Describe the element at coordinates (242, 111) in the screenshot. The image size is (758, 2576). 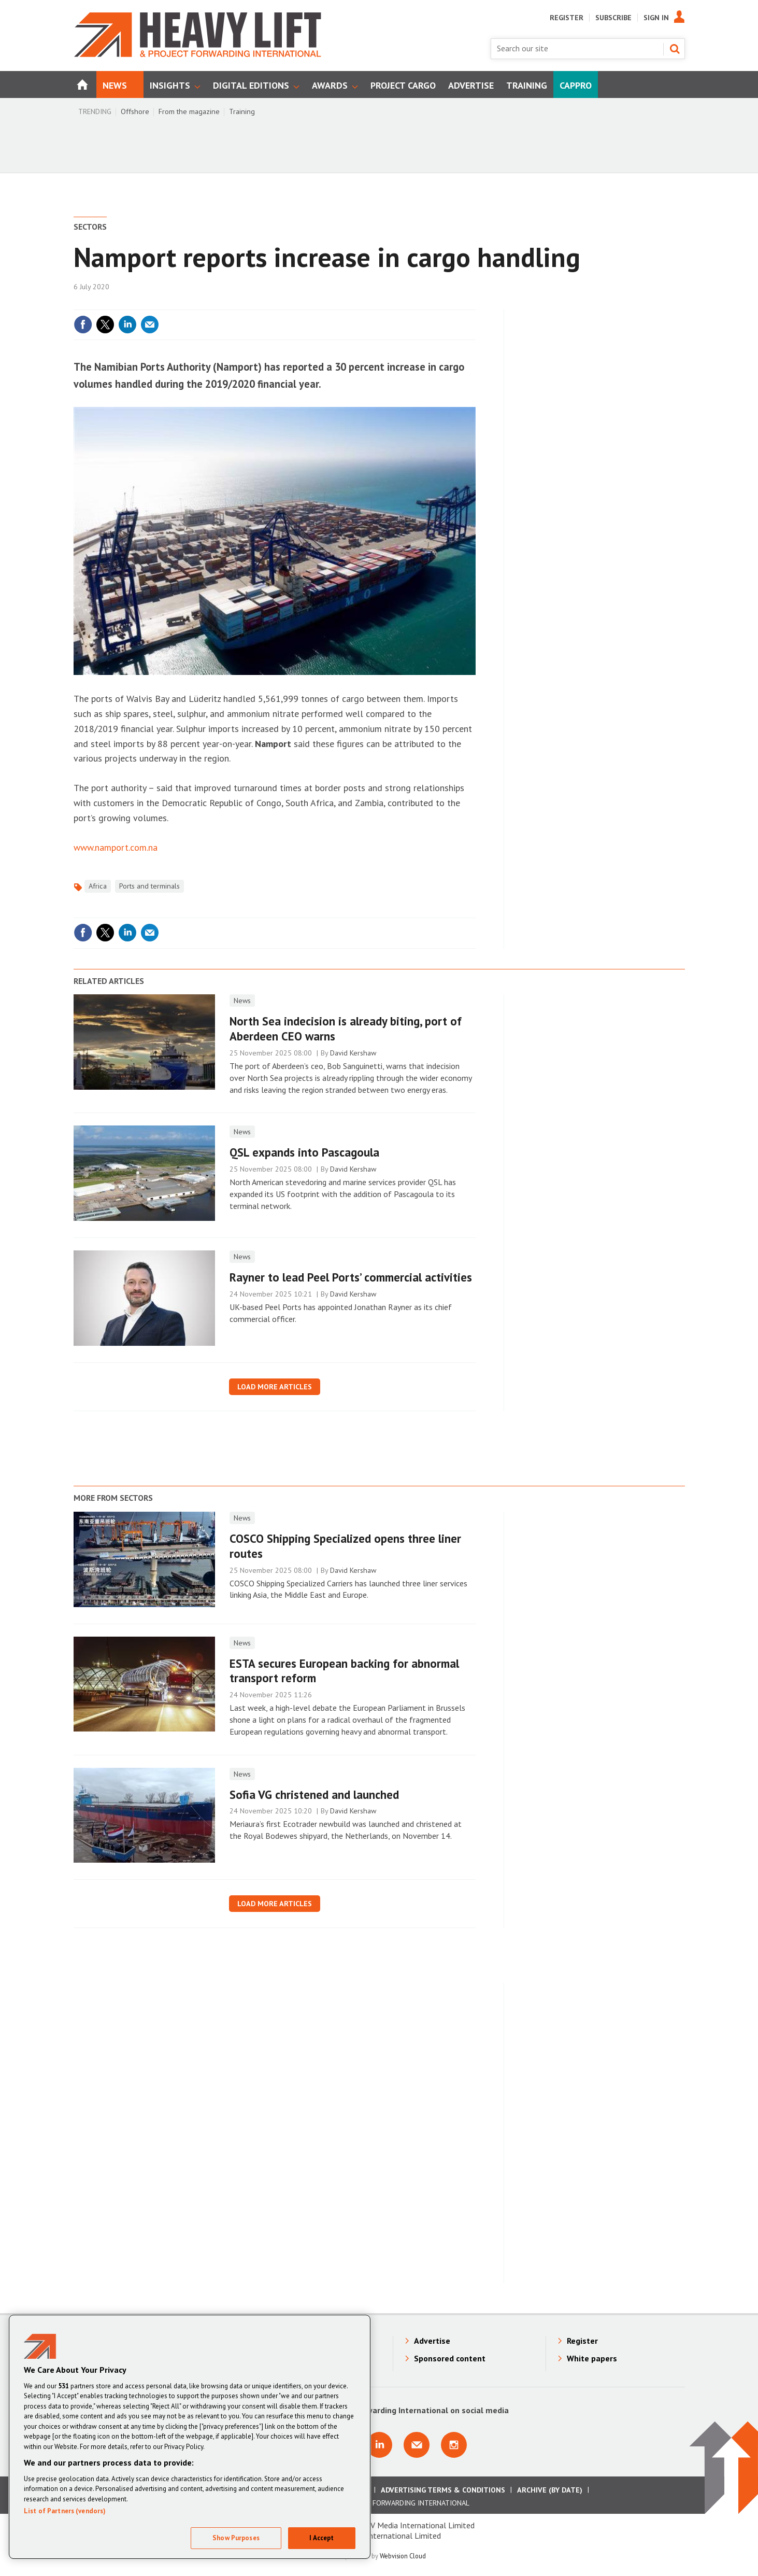
I see `Training` at that location.